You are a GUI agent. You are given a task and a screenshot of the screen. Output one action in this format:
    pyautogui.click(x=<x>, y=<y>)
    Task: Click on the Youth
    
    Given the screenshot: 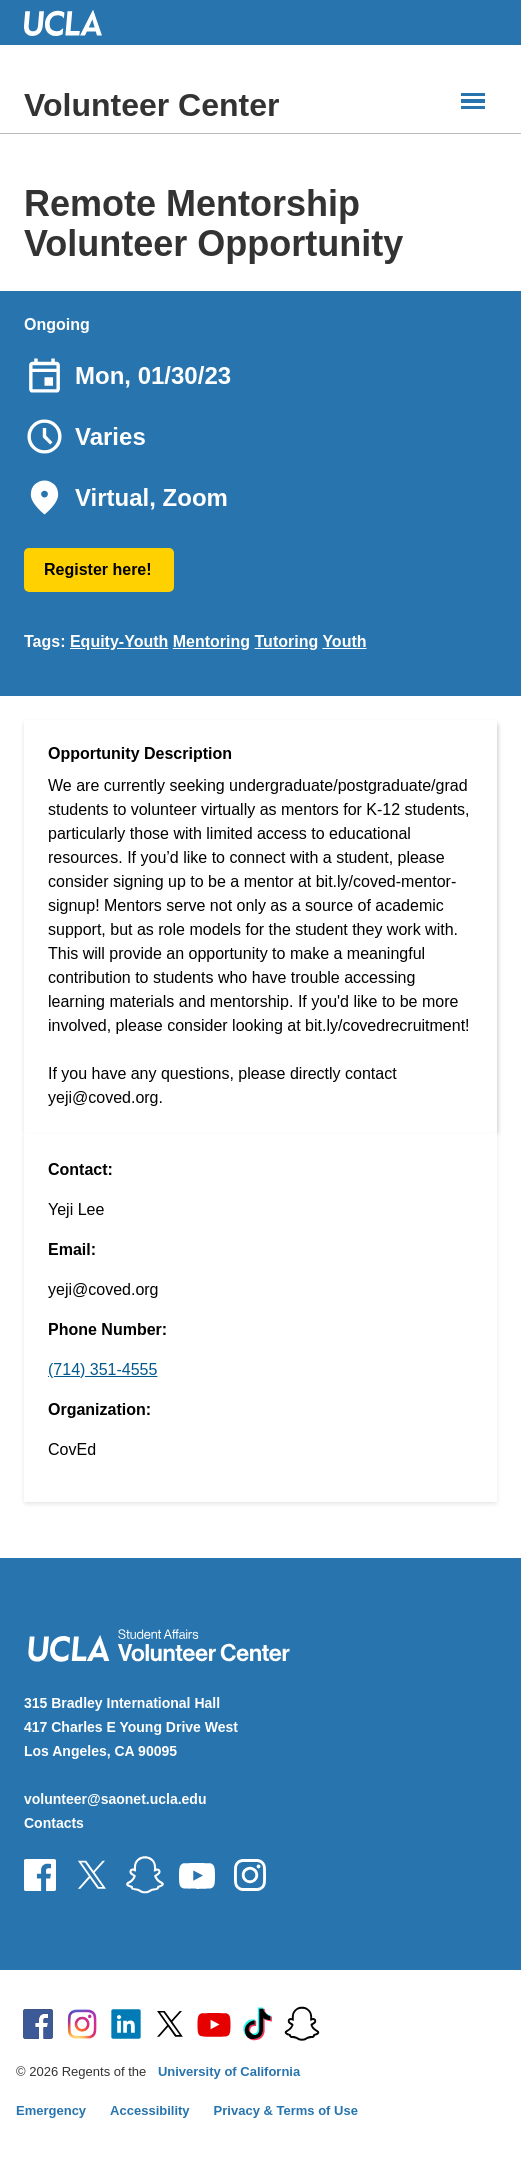 What is the action you would take?
    pyautogui.click(x=344, y=641)
    